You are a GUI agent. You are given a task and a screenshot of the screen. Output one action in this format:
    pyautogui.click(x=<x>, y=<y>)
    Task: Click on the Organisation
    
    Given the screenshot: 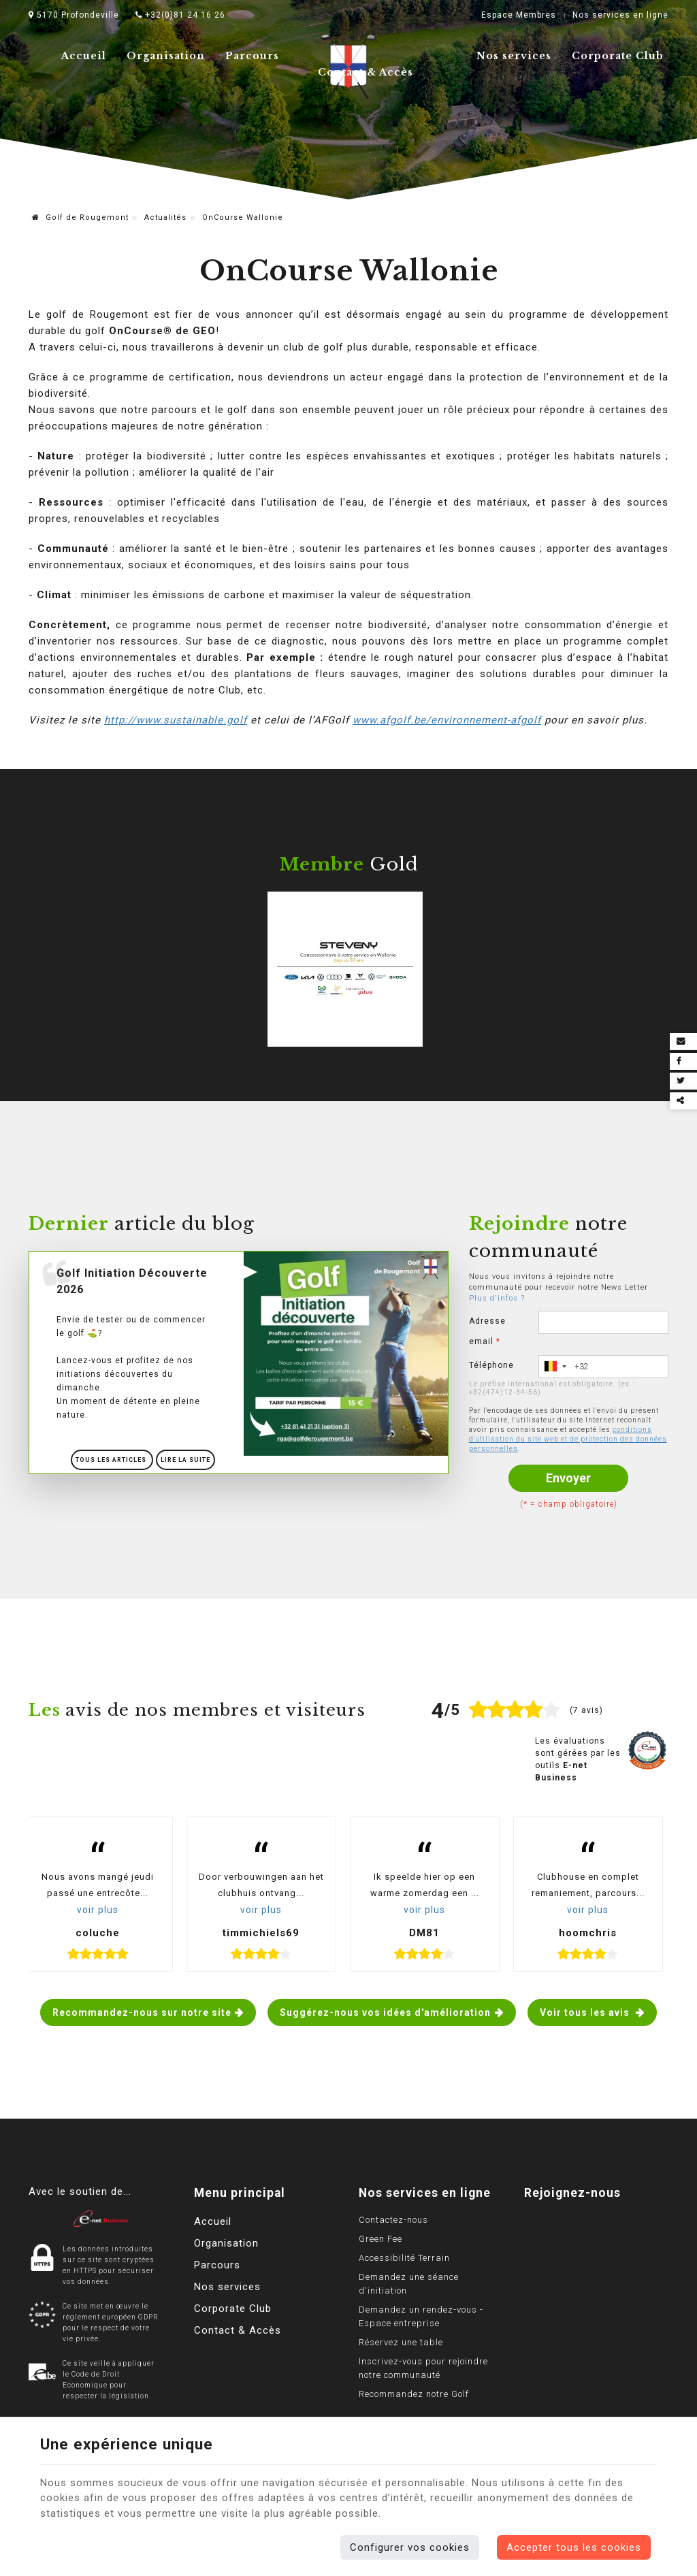 What is the action you would take?
    pyautogui.click(x=166, y=56)
    